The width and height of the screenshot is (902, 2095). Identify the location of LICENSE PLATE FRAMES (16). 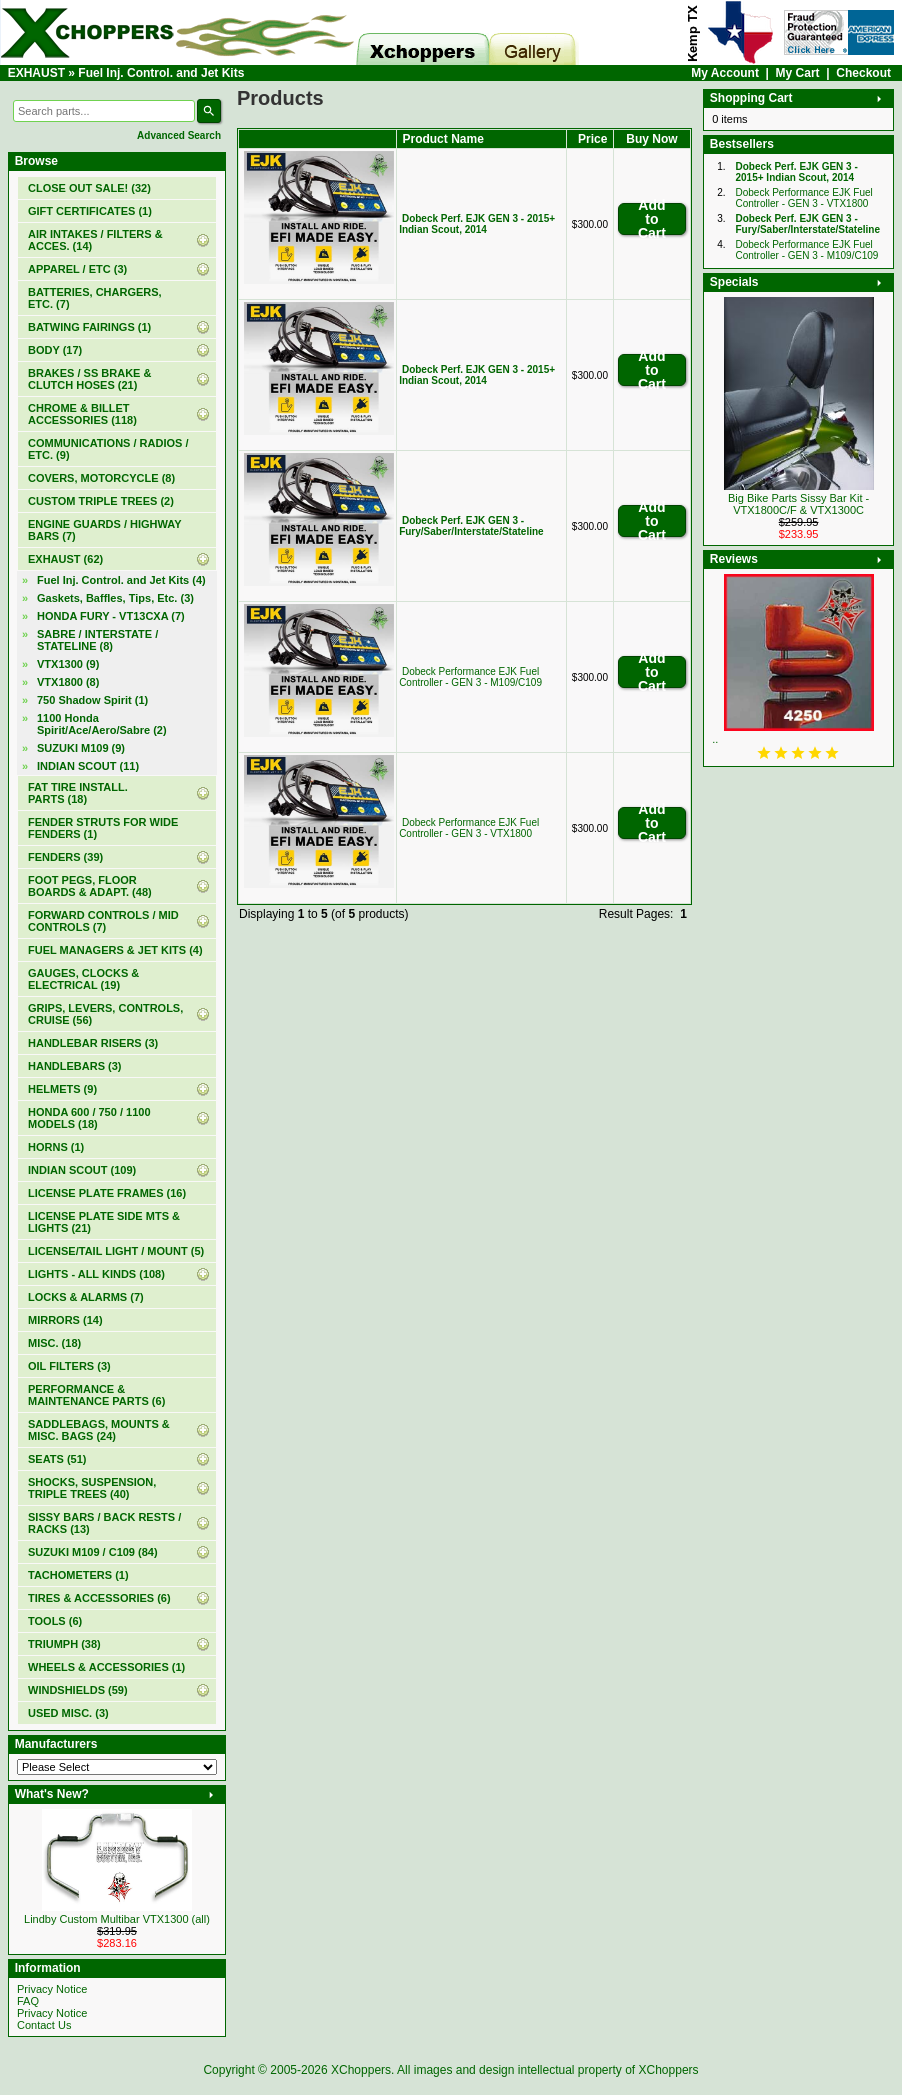
(107, 1193).